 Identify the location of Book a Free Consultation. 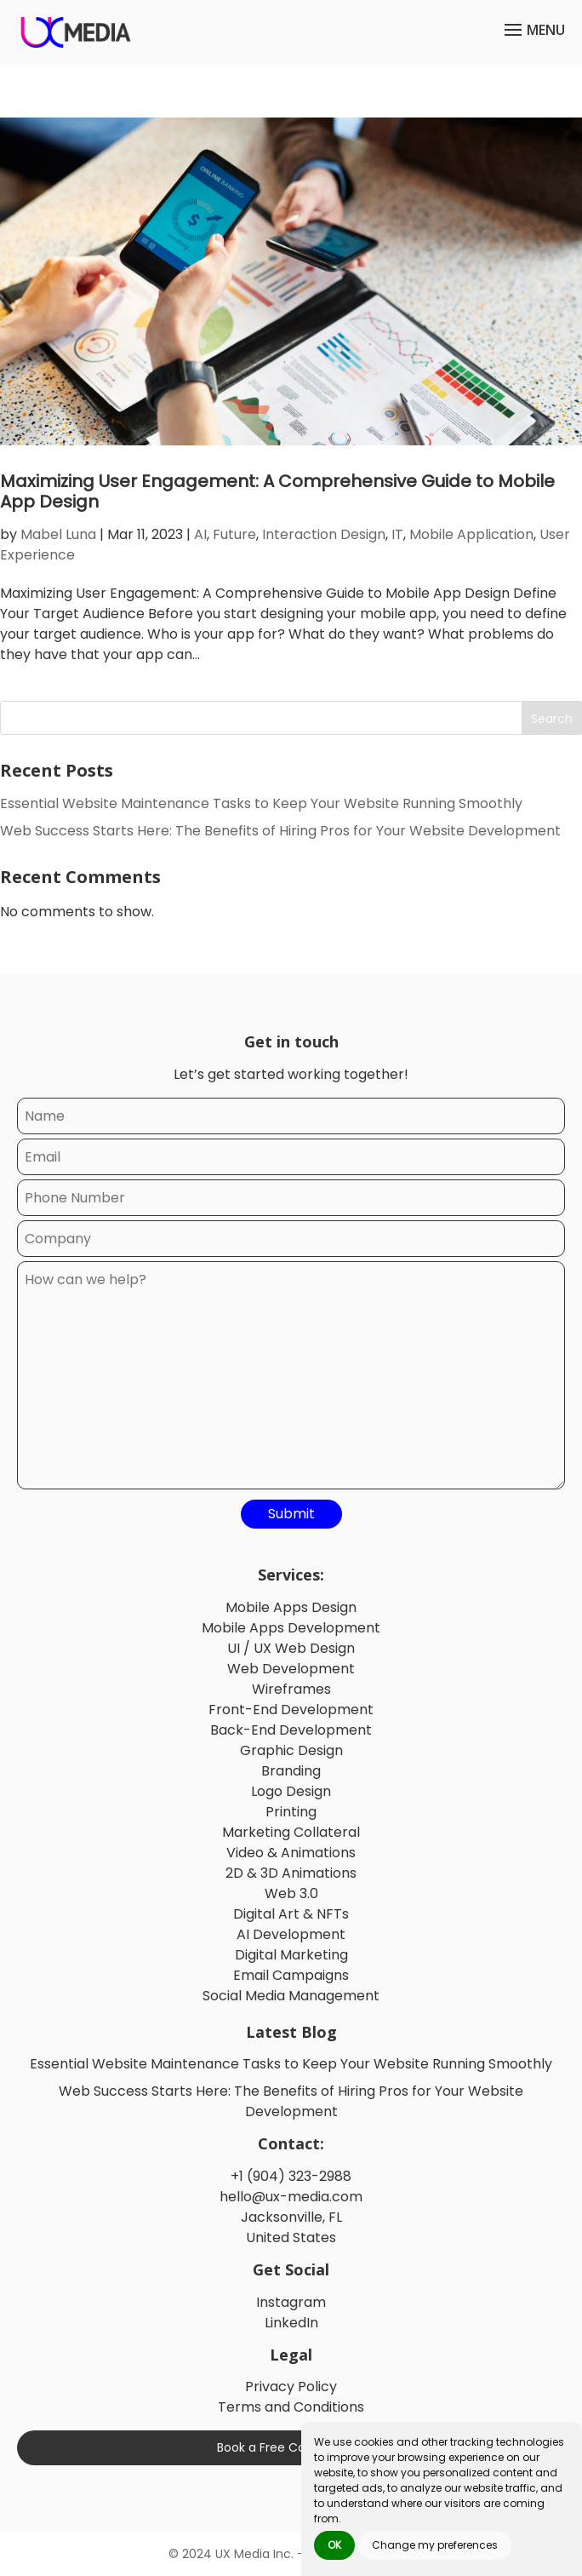
(291, 2447).